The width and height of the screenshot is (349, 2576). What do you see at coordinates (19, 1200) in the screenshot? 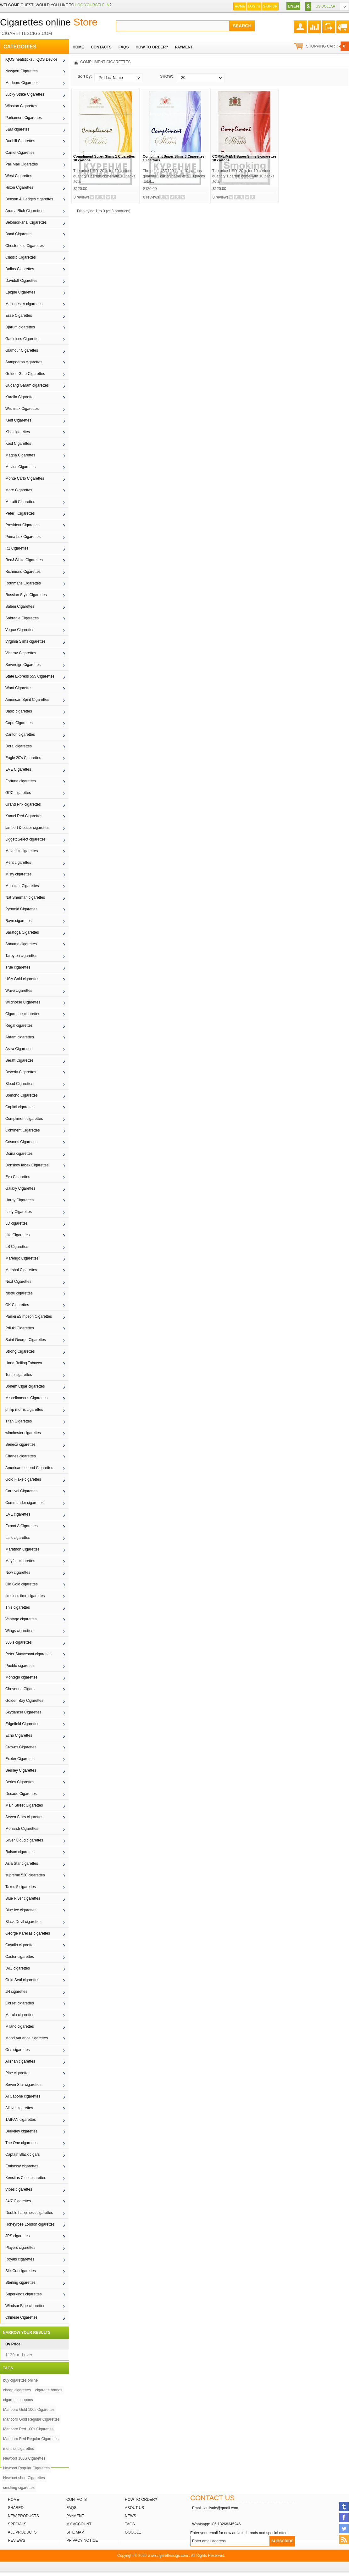
I see `Harpy Cigarettes` at bounding box center [19, 1200].